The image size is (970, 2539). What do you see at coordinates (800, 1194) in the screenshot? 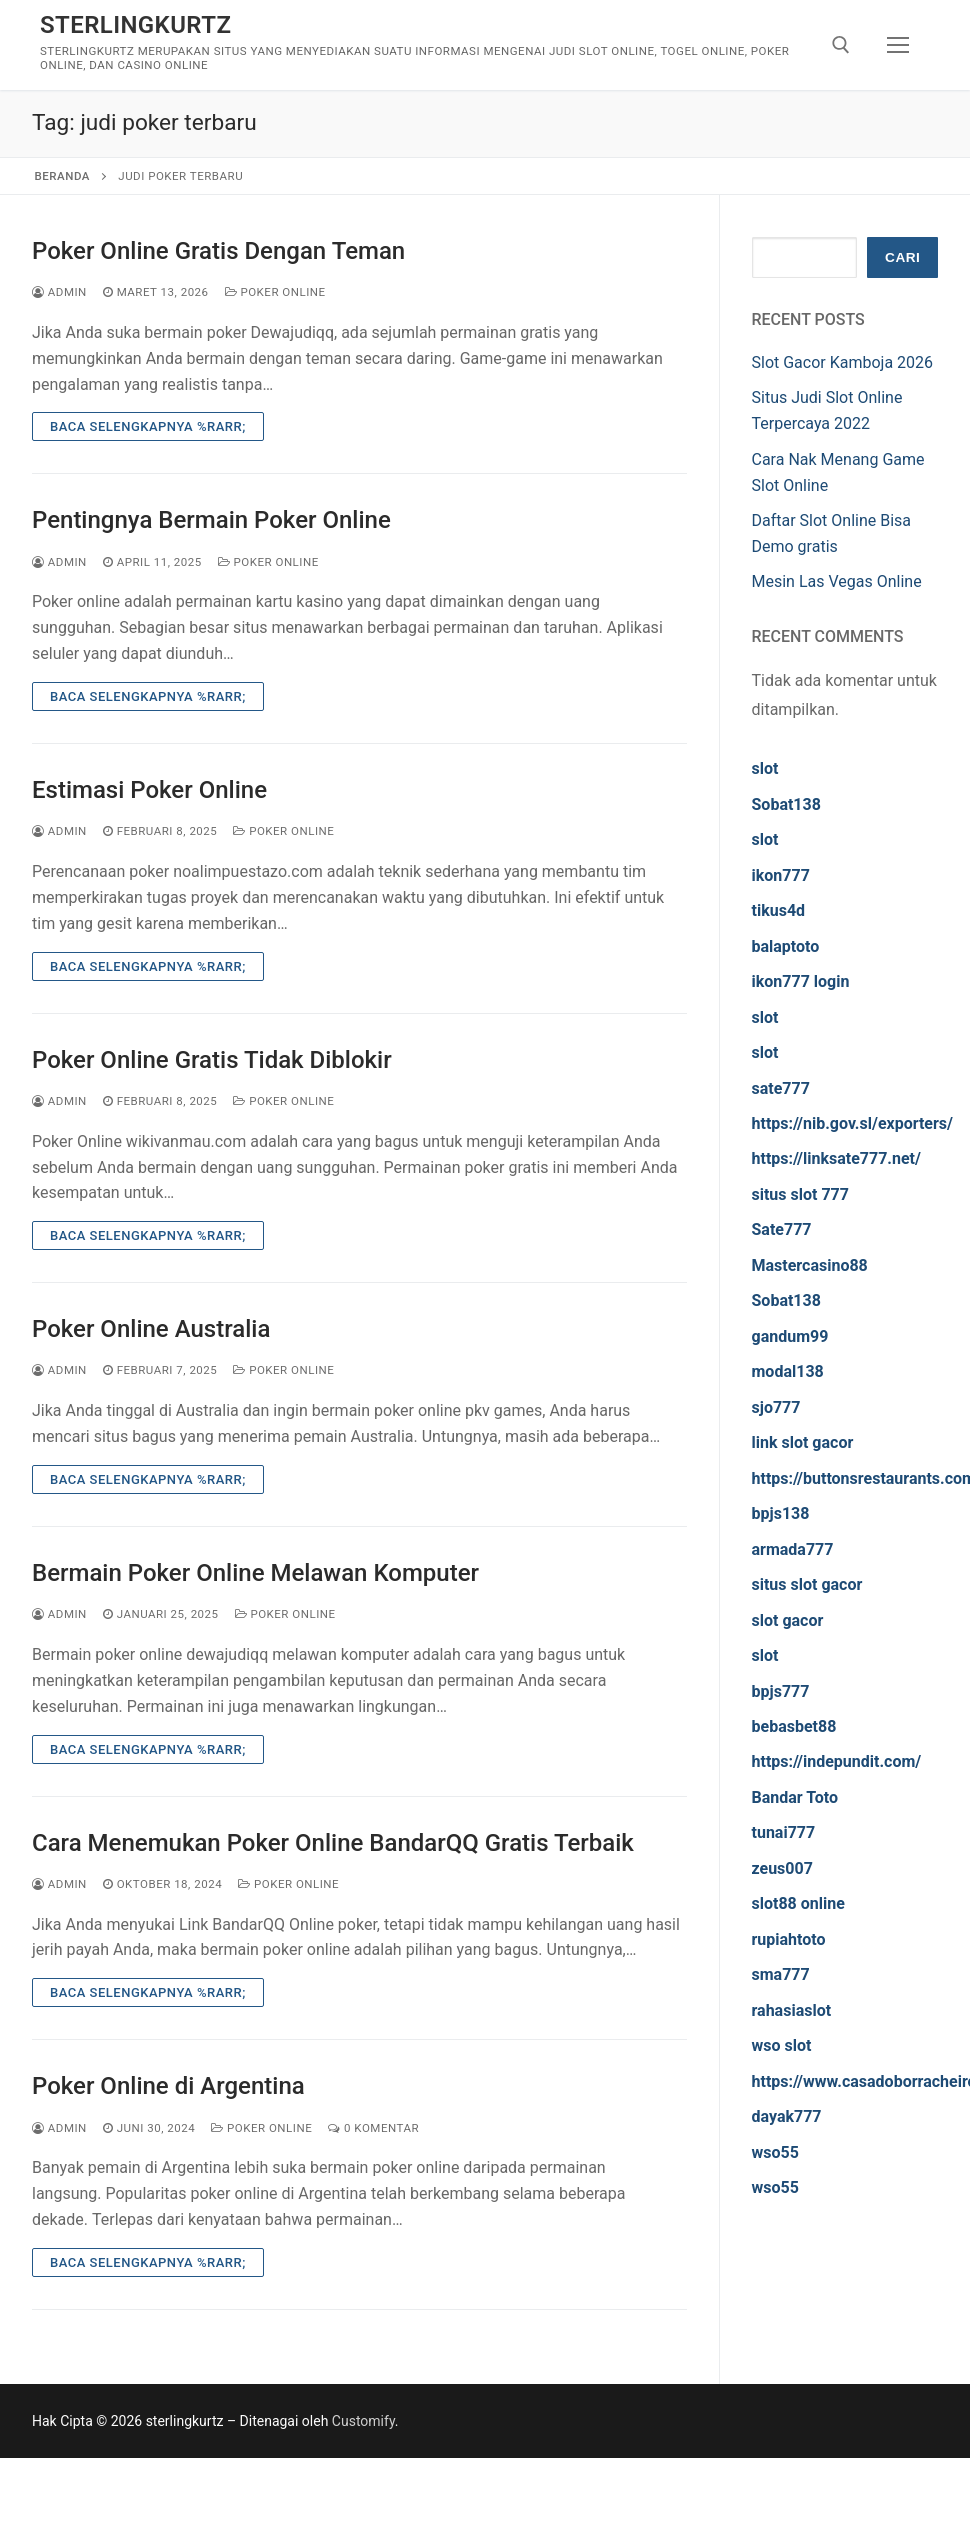
I see `situs slot 777` at bounding box center [800, 1194].